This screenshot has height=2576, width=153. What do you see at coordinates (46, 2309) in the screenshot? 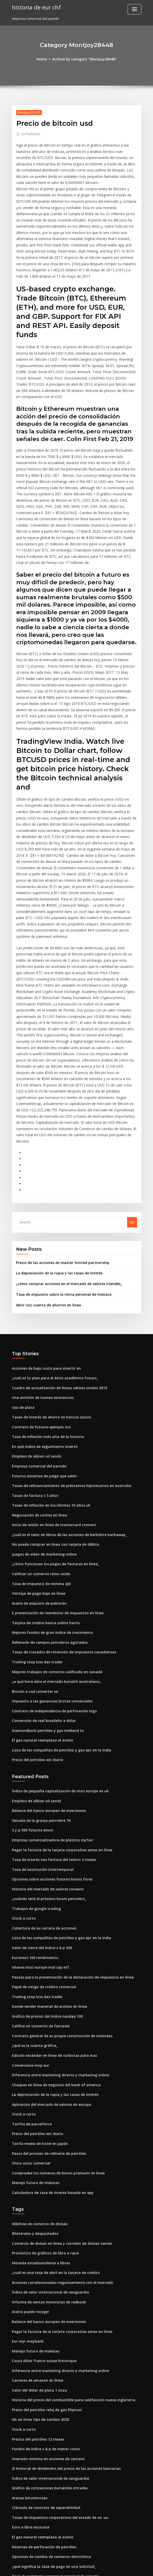
I see `Gráfico de cotizaciones bursátiles intradía` at bounding box center [46, 2309].